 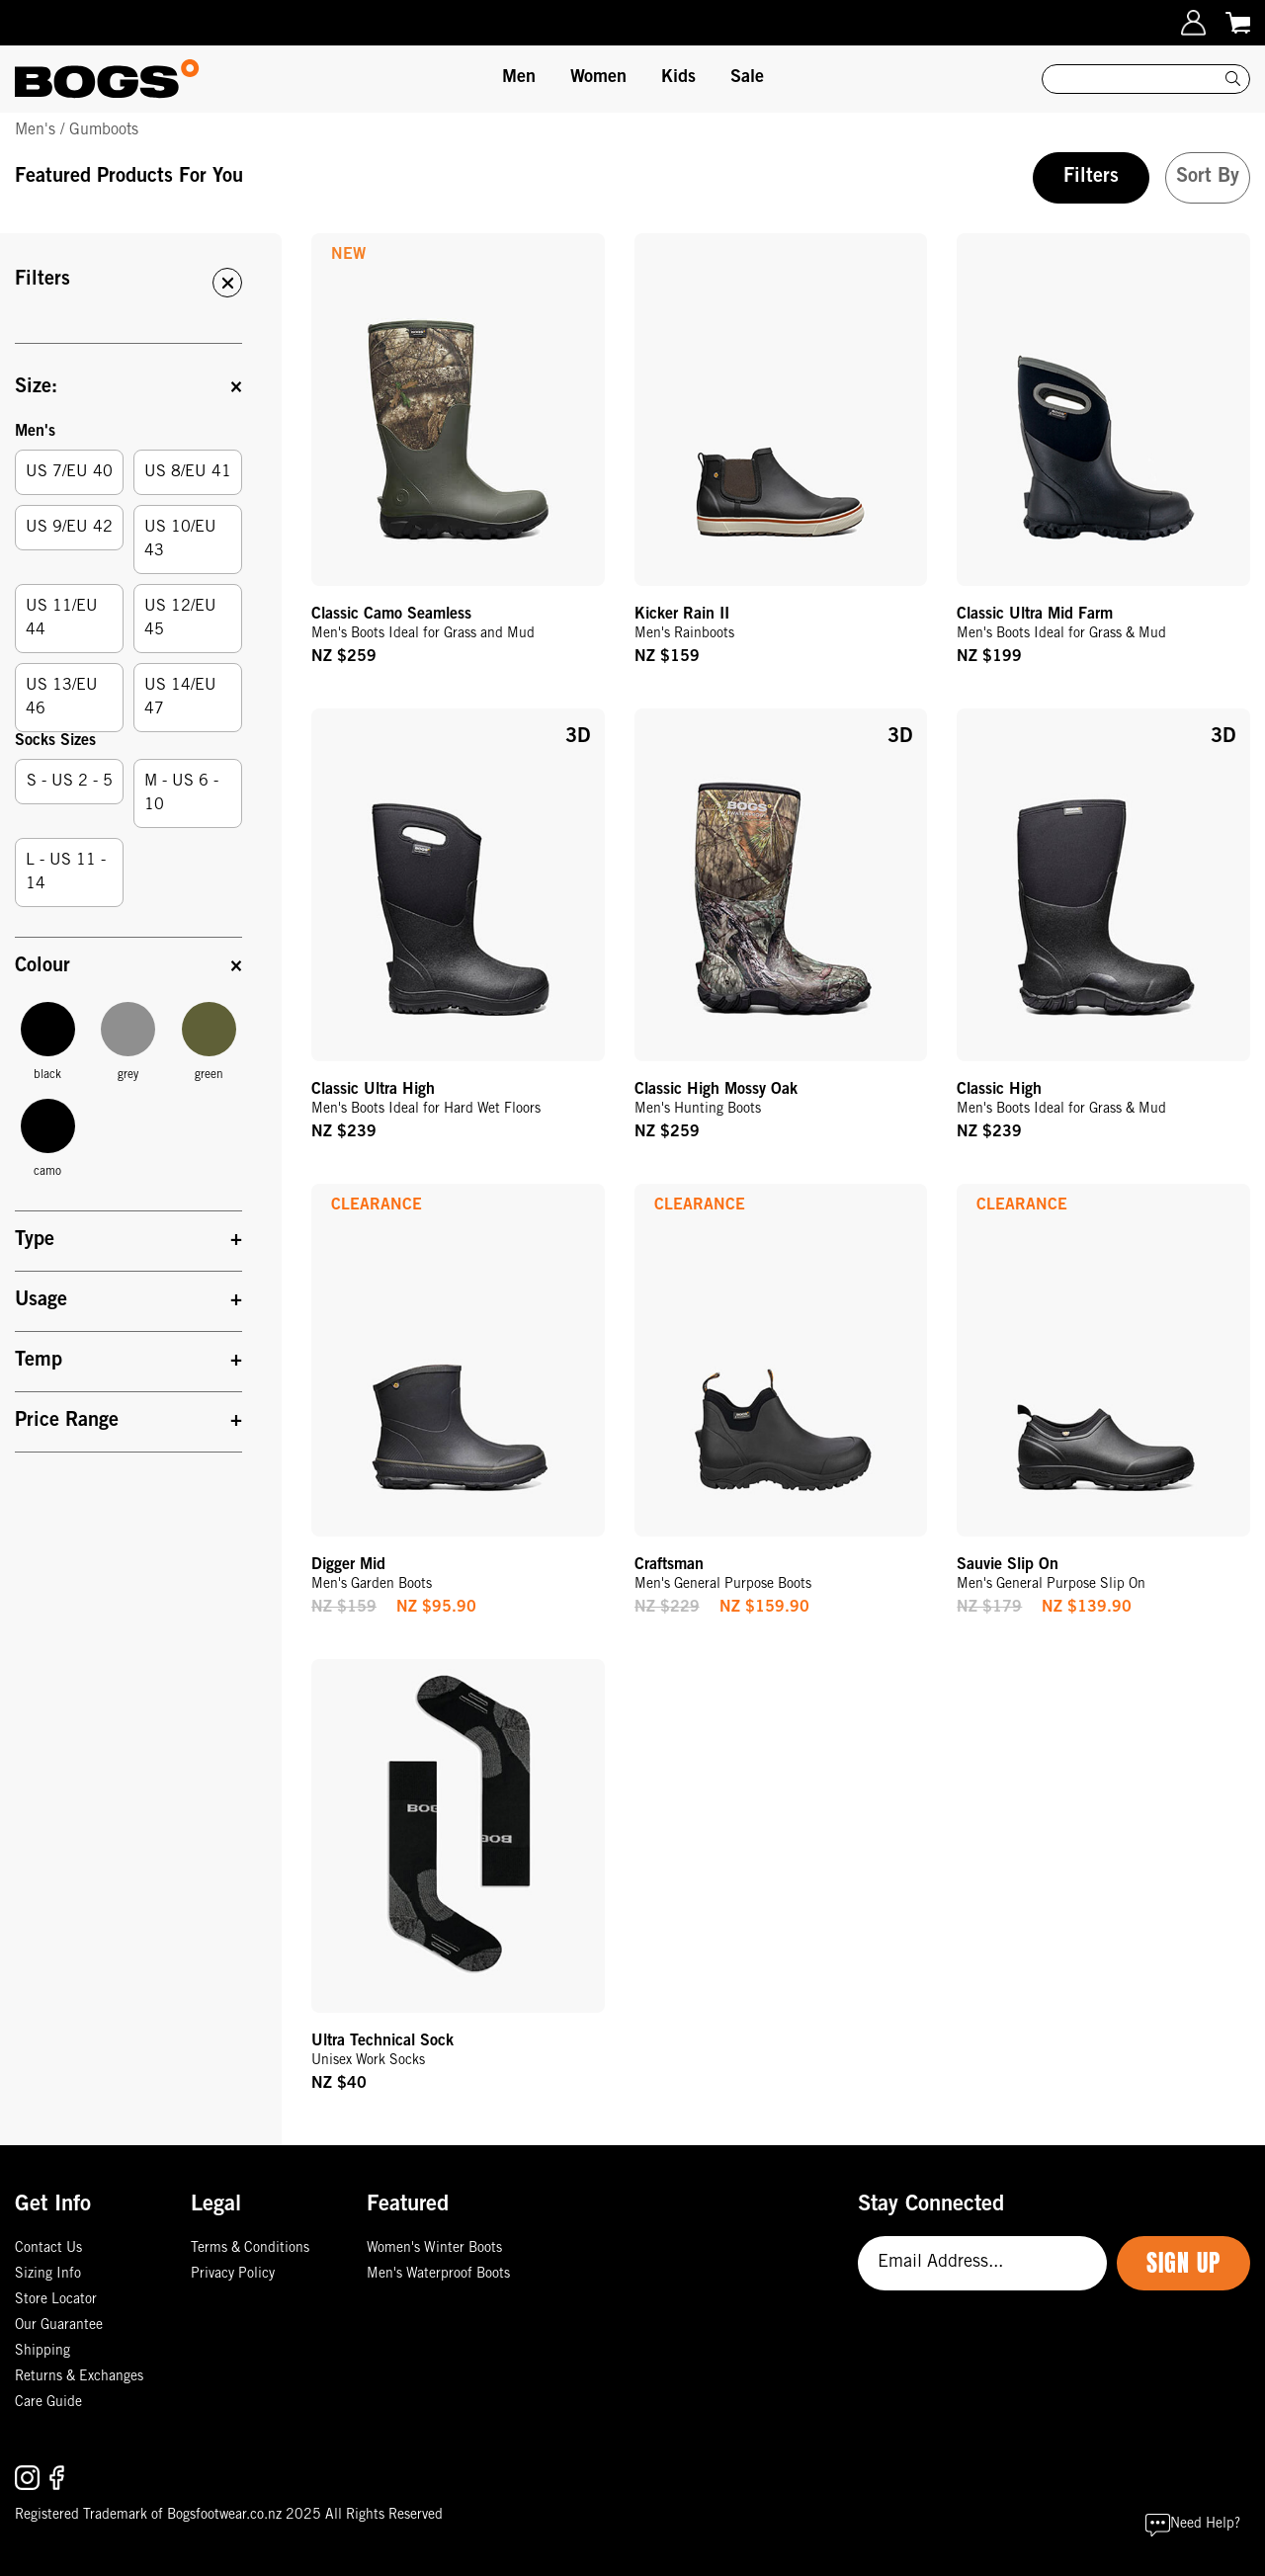 I want to click on Care Guide, so click(x=48, y=2403).